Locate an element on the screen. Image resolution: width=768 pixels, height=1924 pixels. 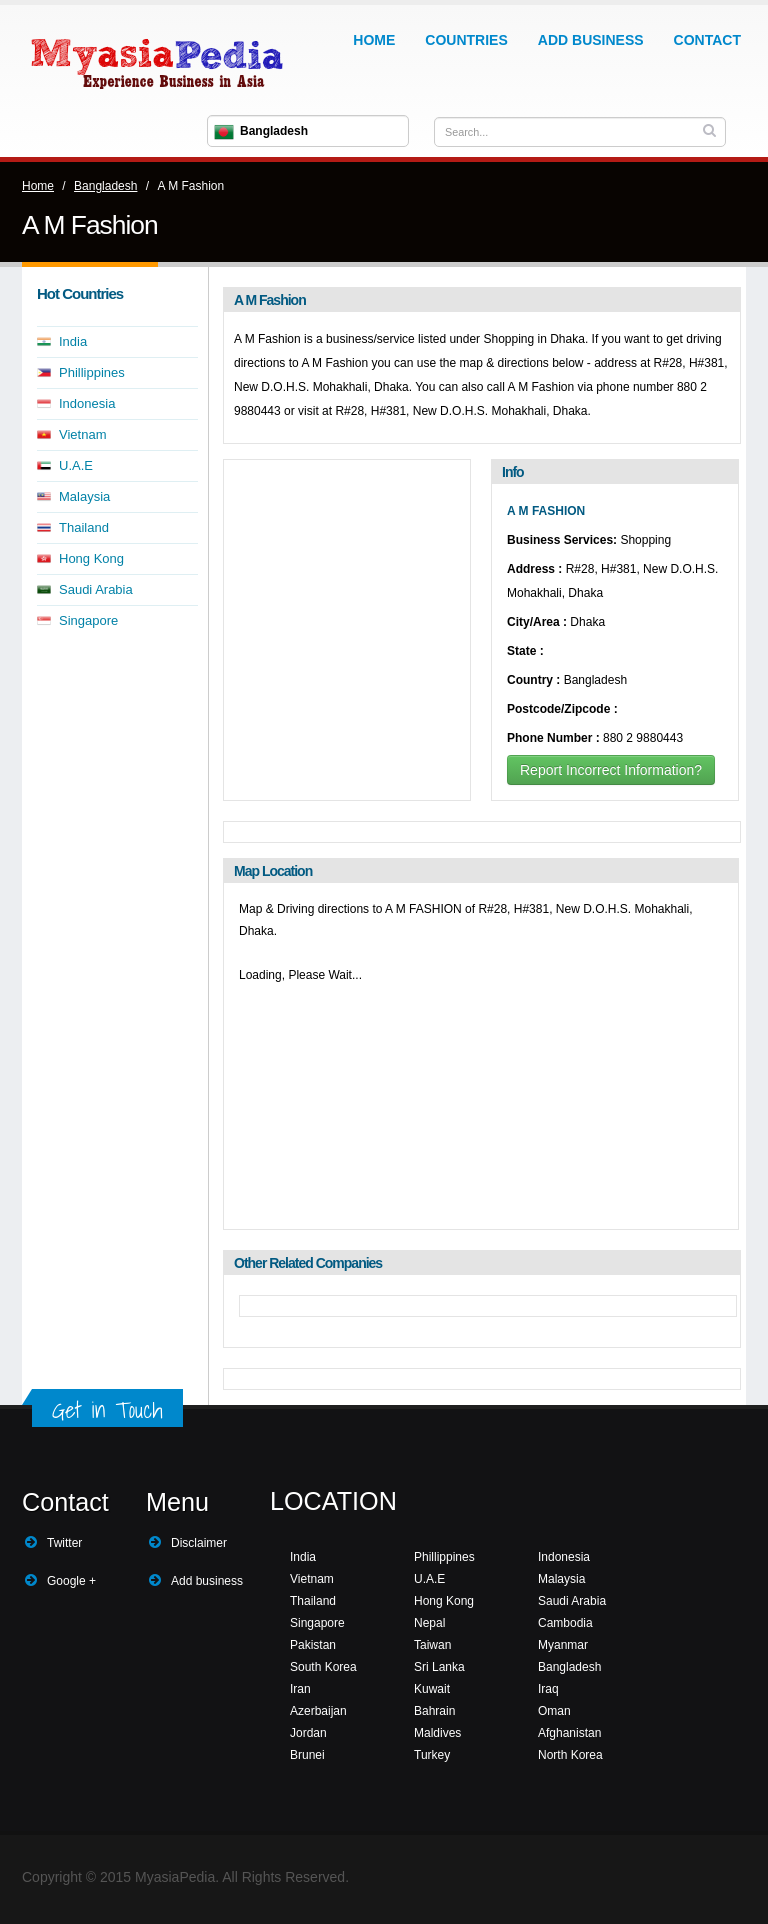
Oman is located at coordinates (554, 1711).